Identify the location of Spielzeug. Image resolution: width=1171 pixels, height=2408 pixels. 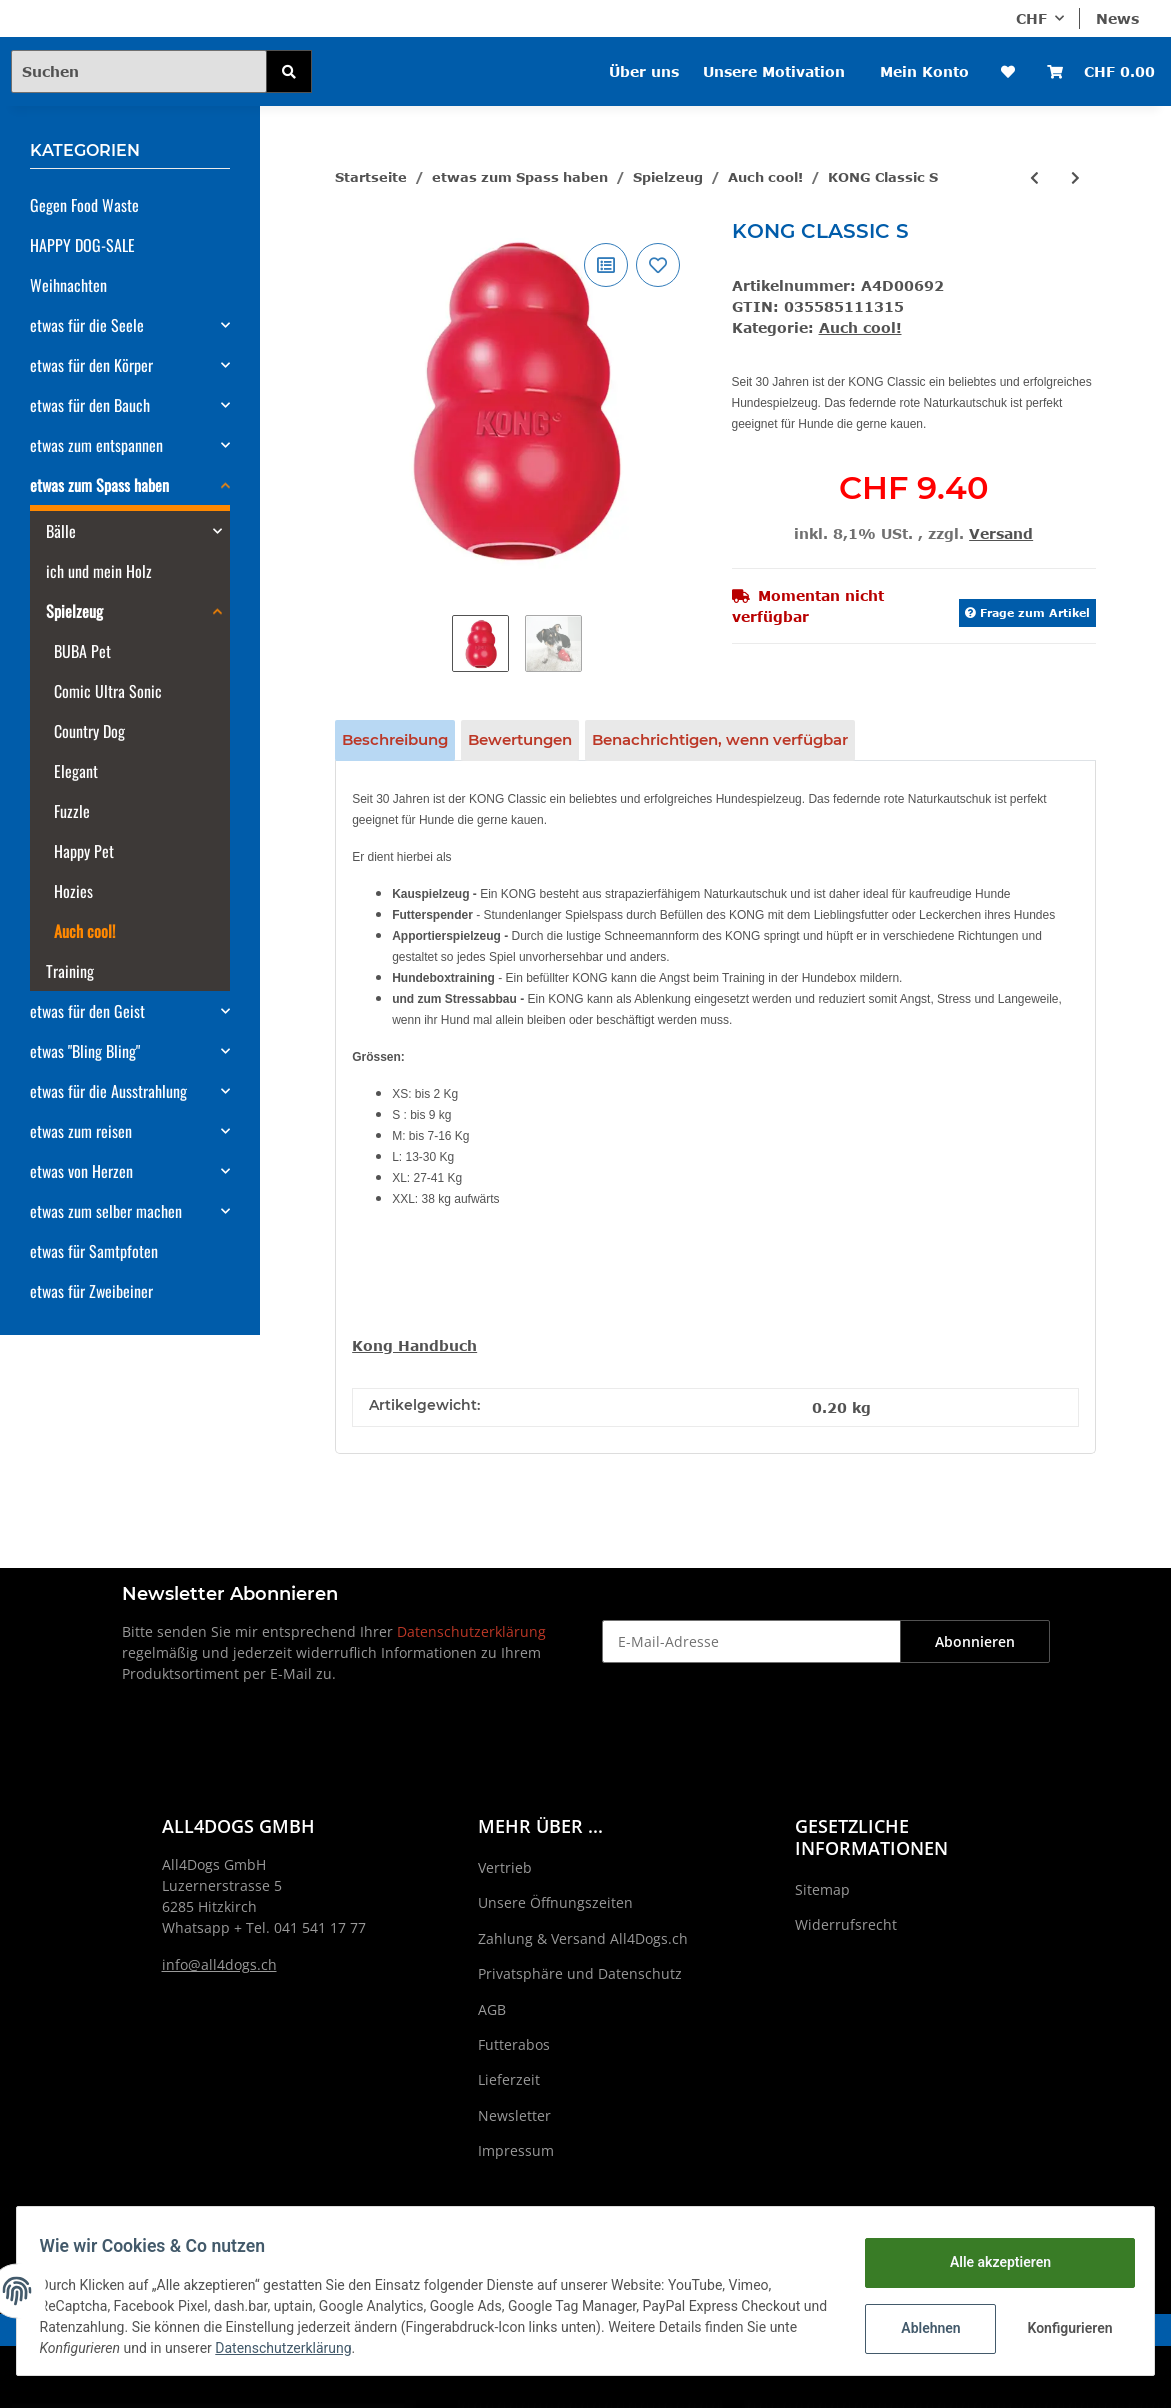
(74, 611).